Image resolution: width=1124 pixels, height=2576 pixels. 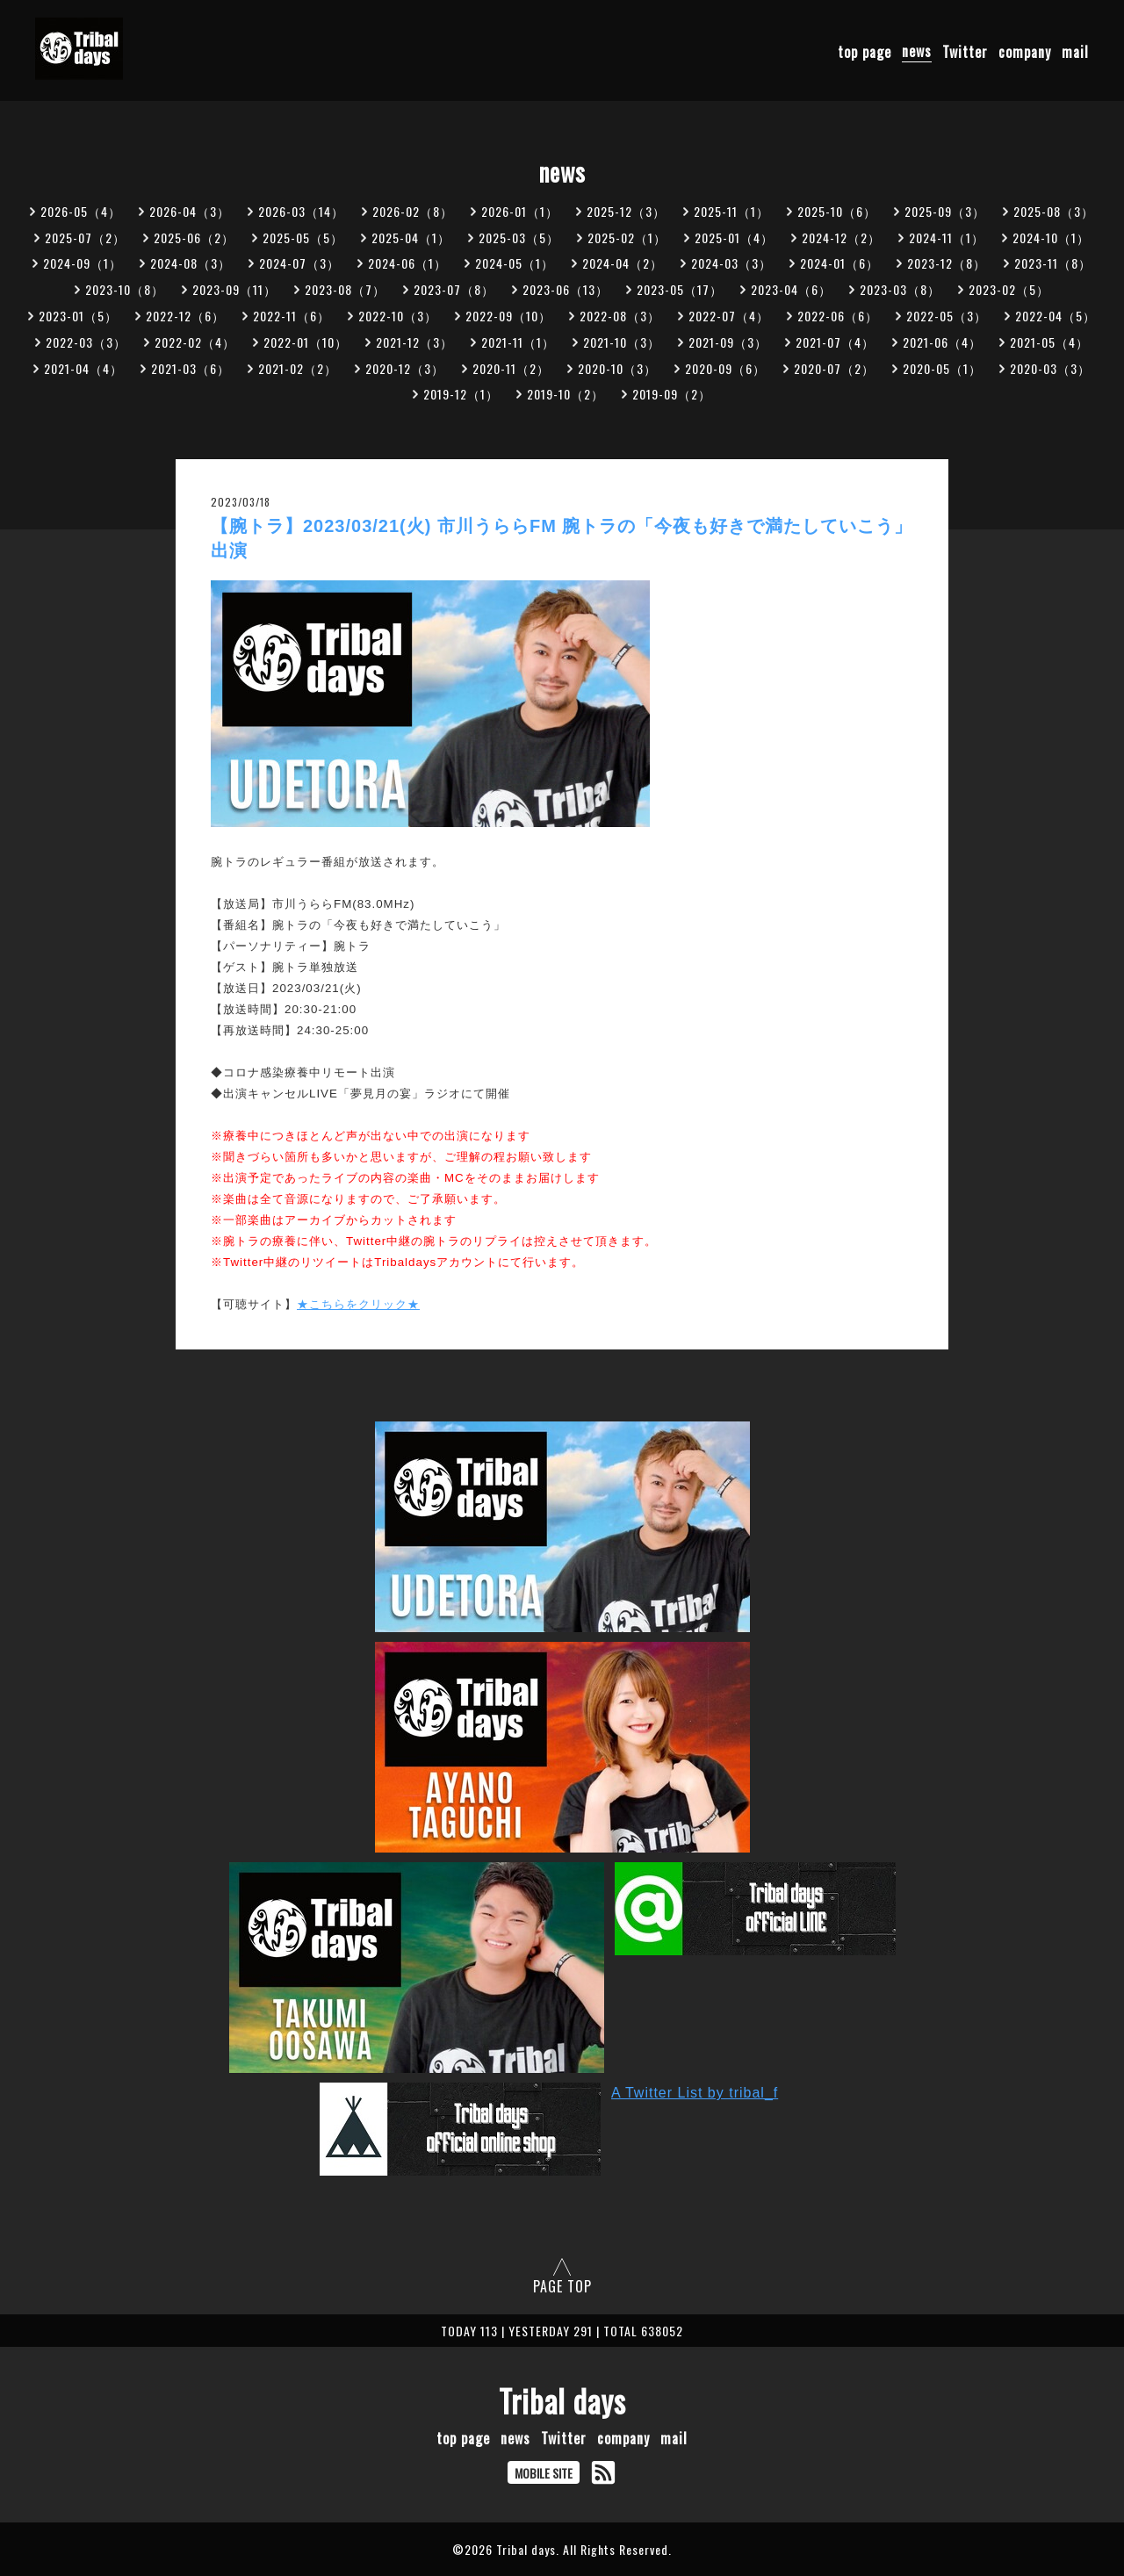 I want to click on 2020-05（1）, so click(x=942, y=368).